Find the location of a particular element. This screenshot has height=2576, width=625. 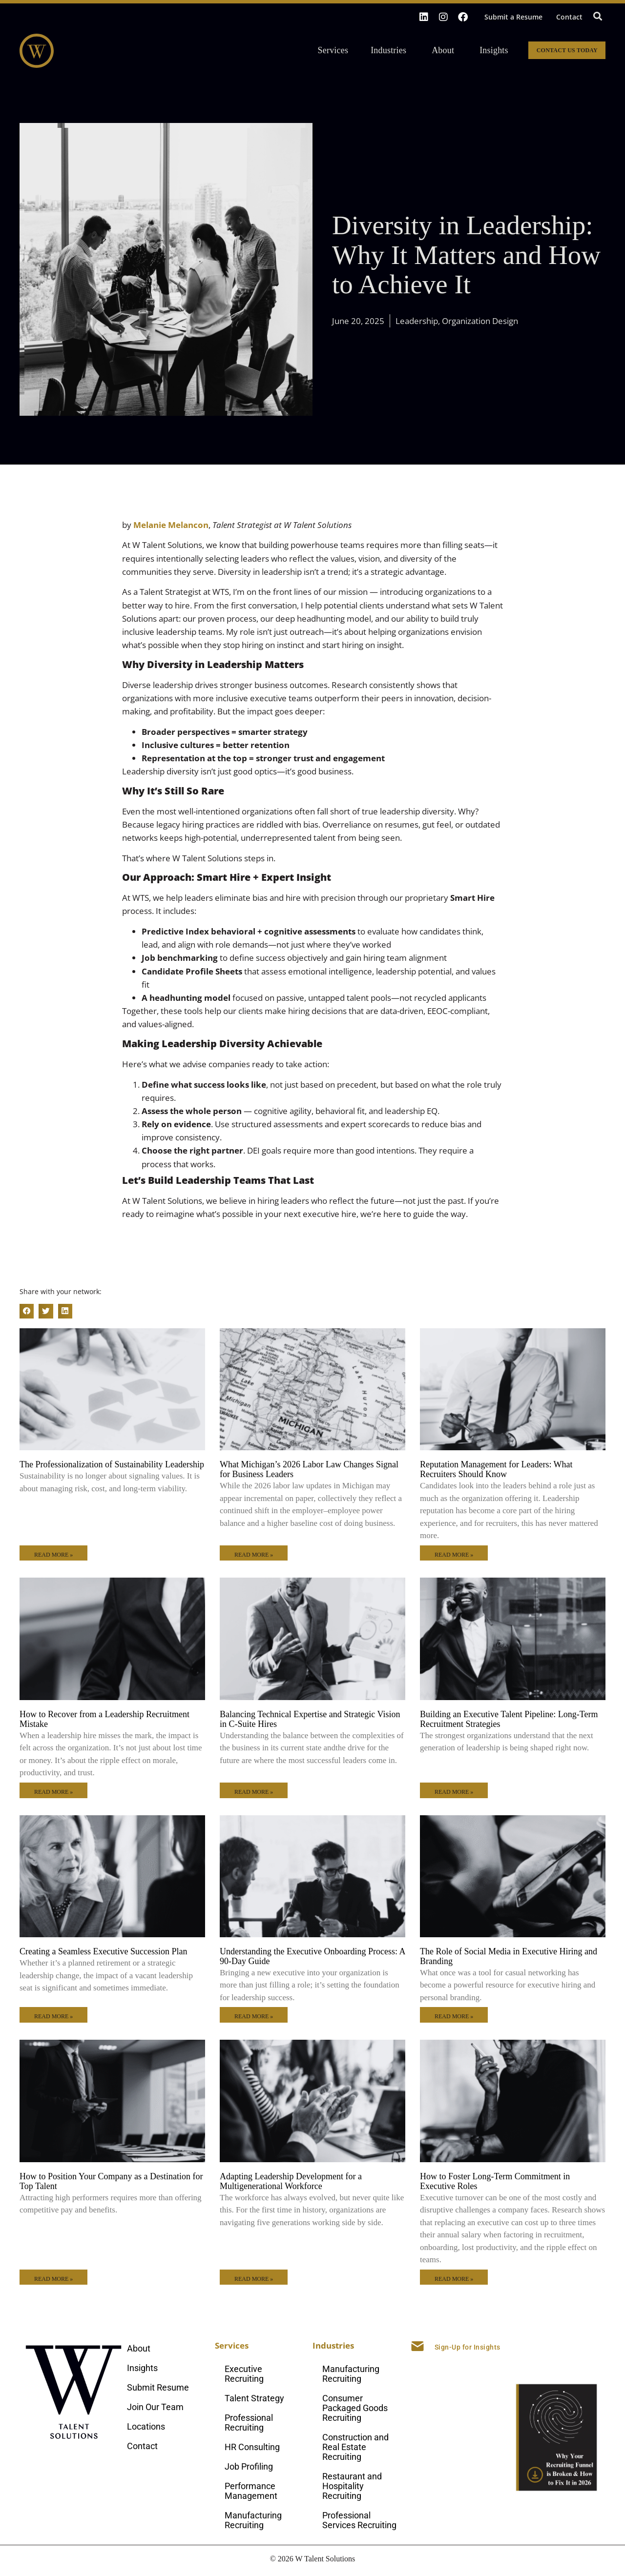

Melanie Melancon is located at coordinates (170, 524).